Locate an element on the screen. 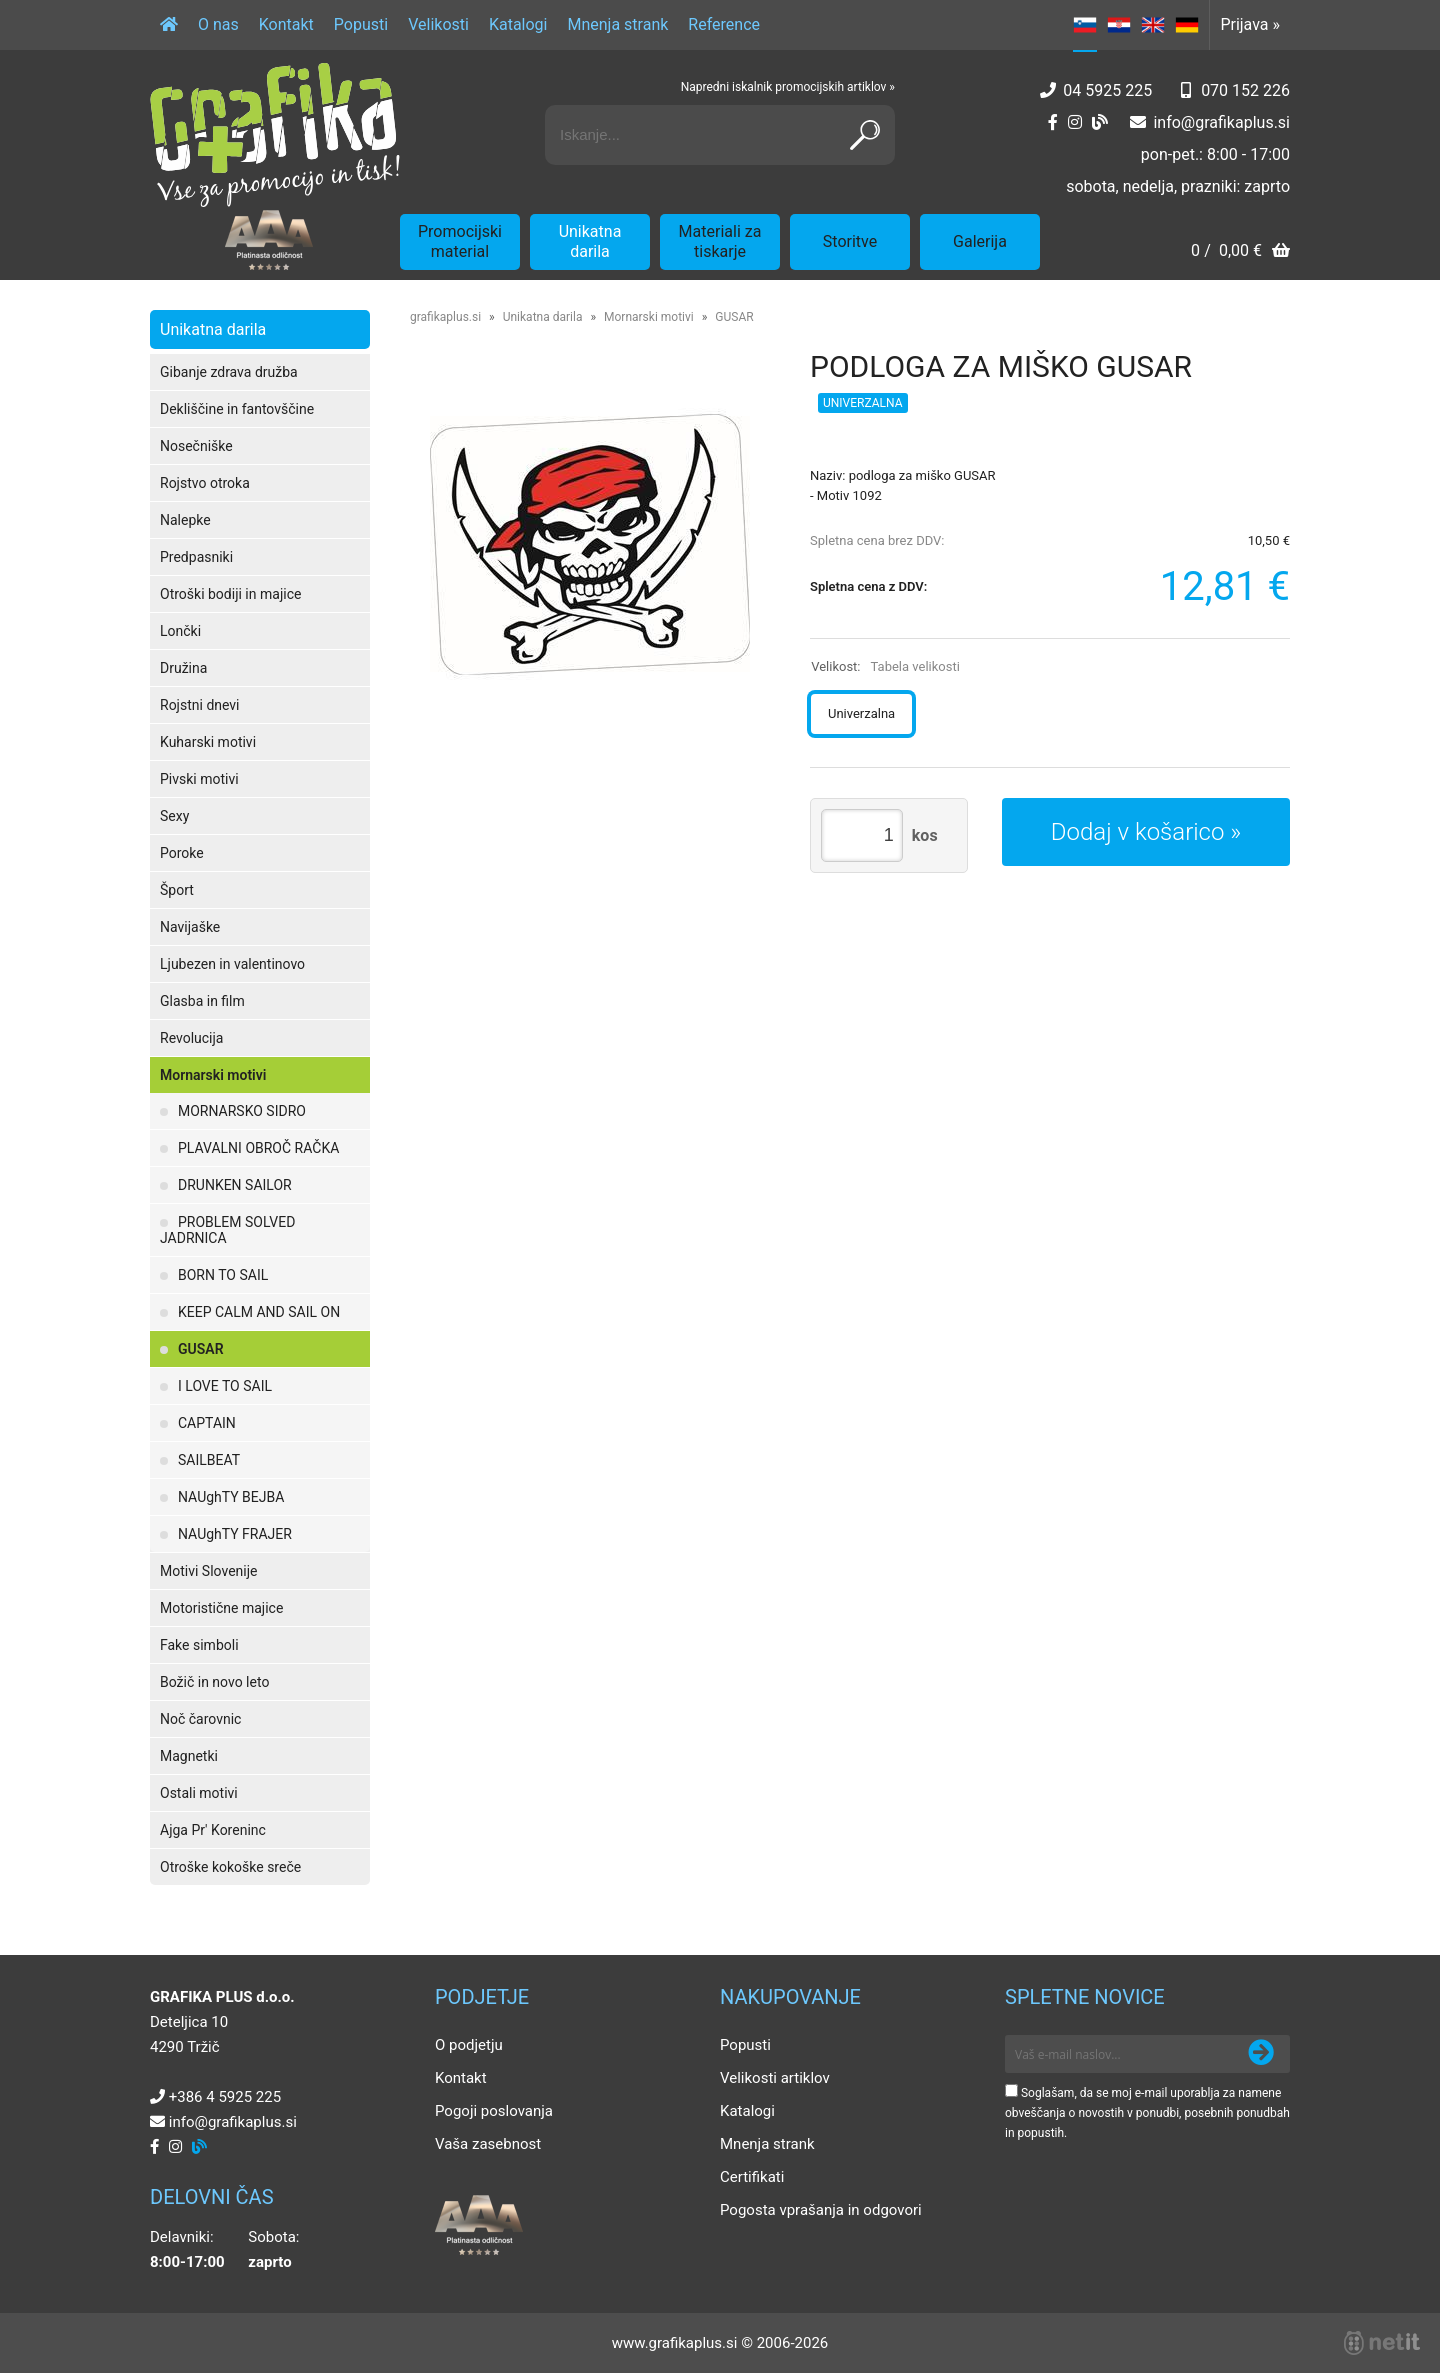  Sexy is located at coordinates (174, 816).